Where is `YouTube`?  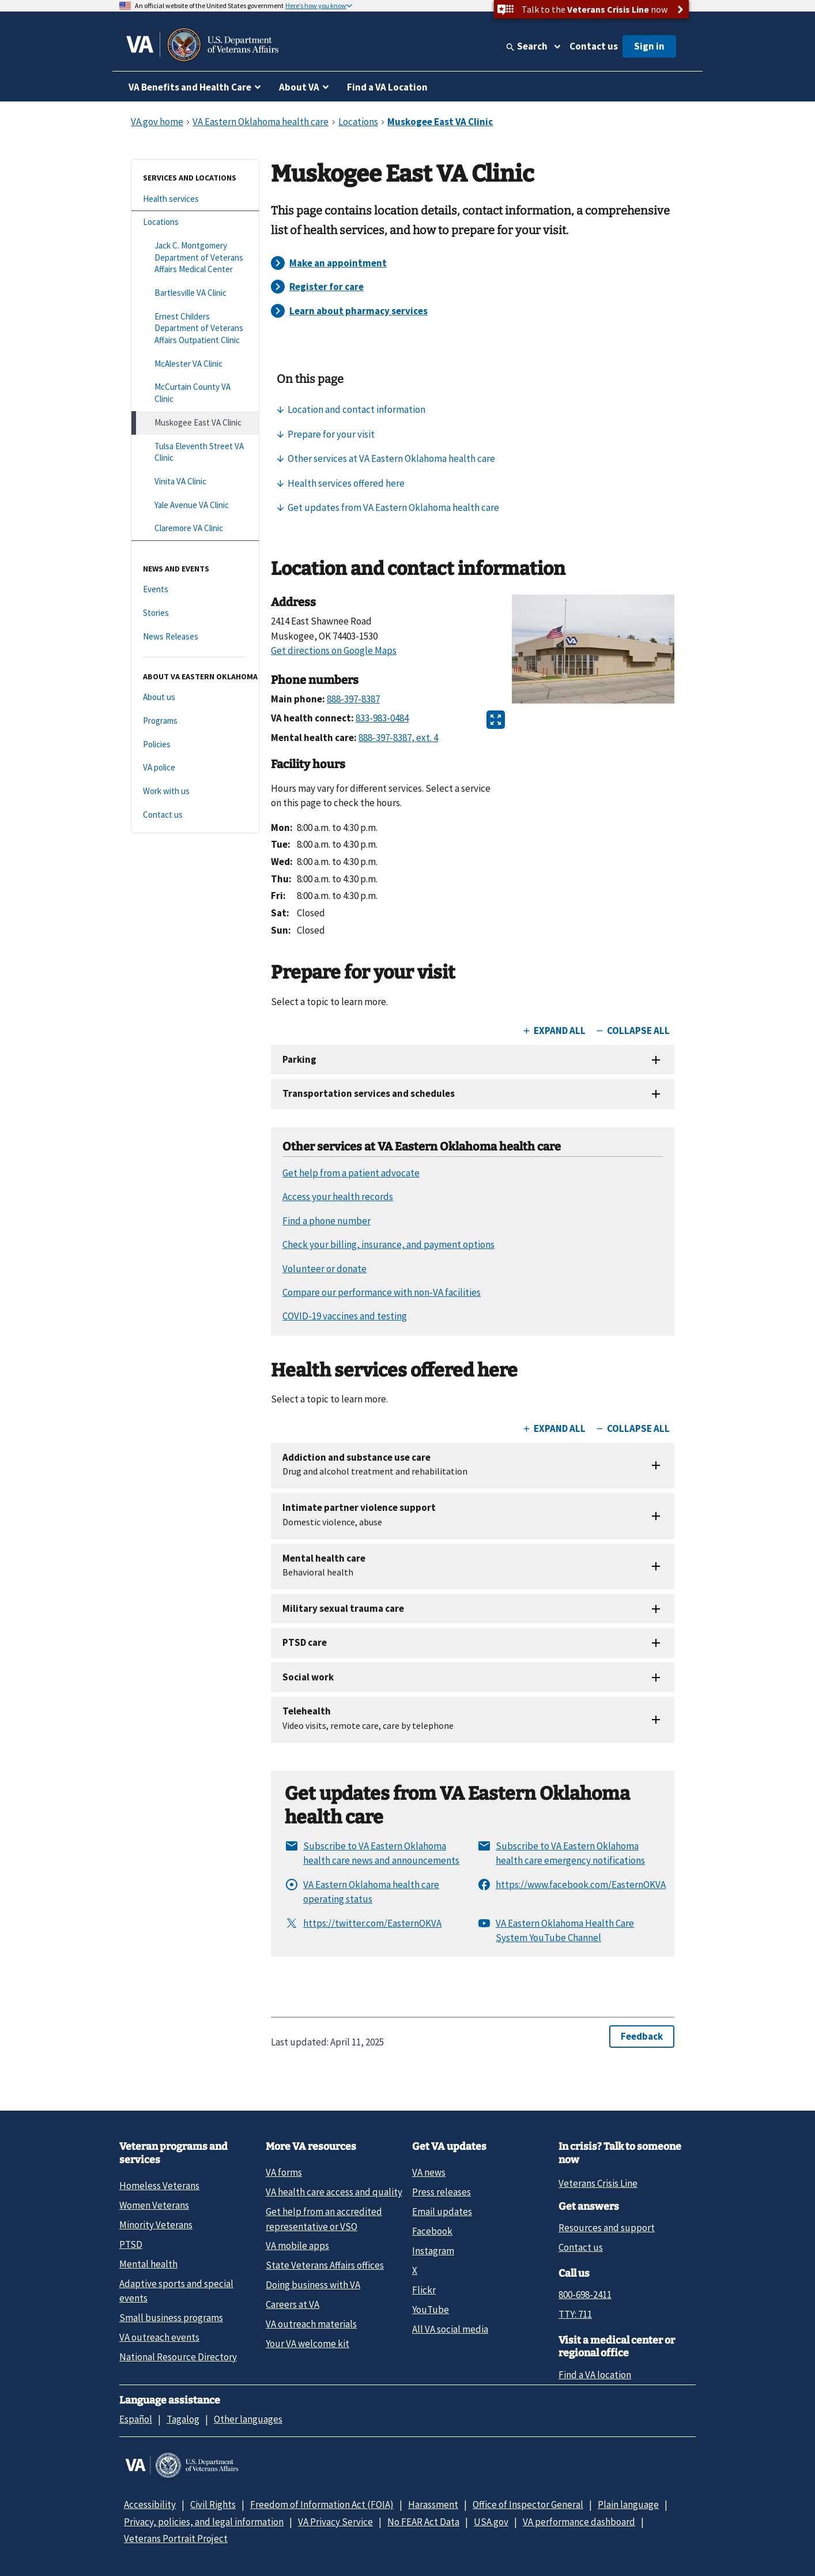
YouTube is located at coordinates (430, 2309).